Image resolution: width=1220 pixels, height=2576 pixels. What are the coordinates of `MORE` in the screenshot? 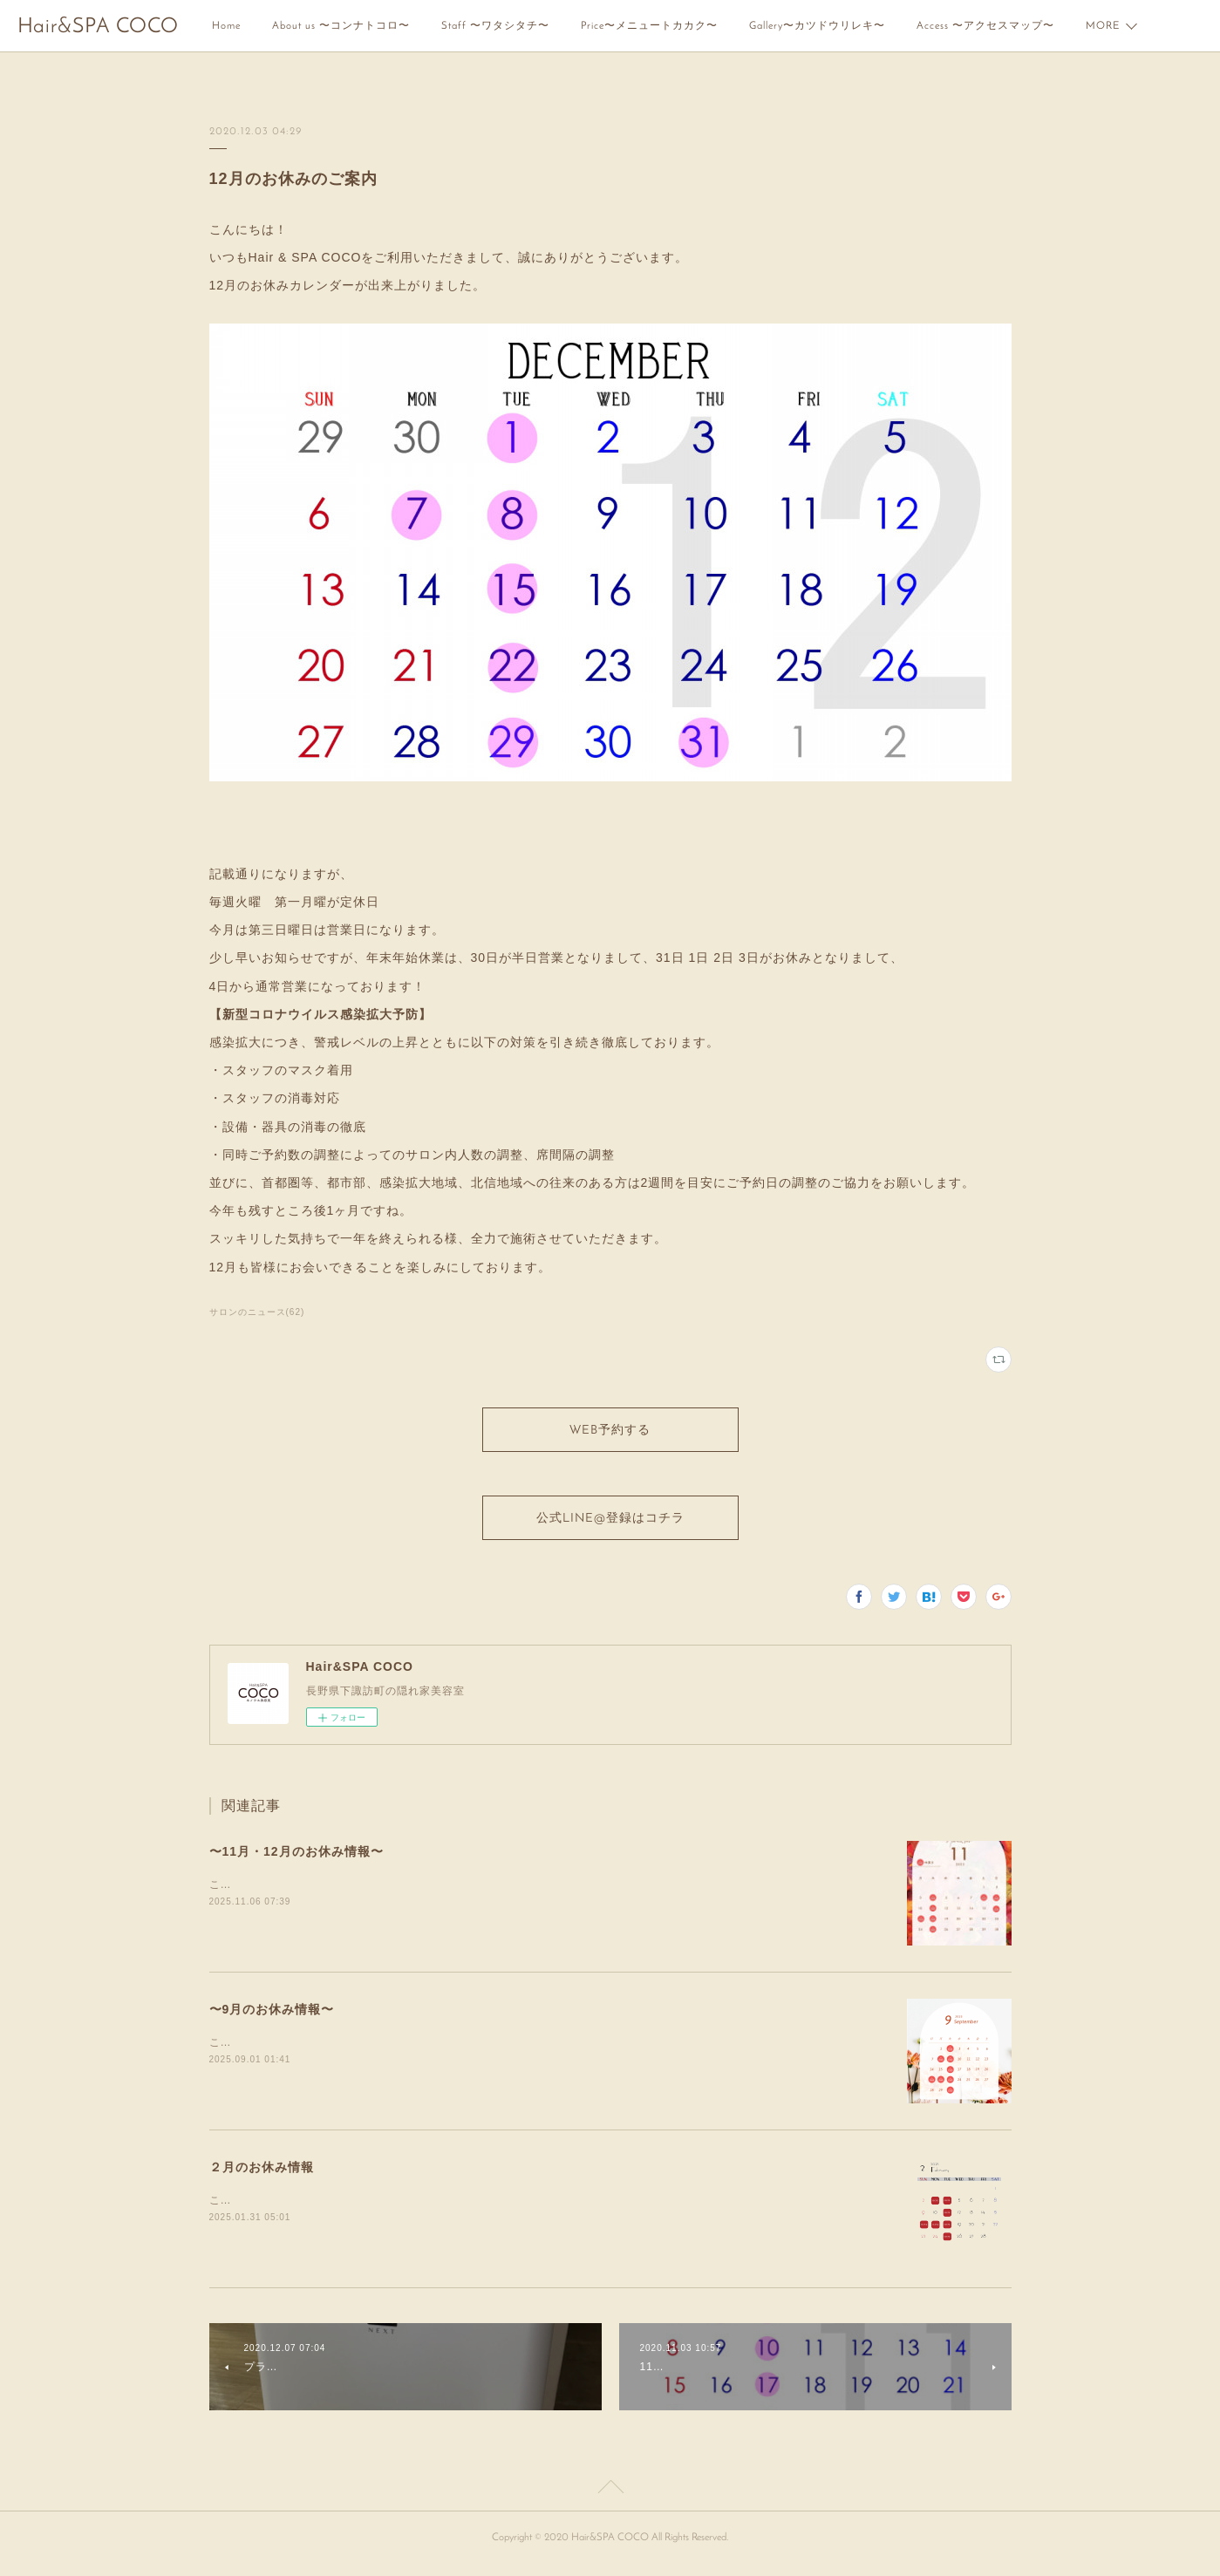 It's located at (1103, 26).